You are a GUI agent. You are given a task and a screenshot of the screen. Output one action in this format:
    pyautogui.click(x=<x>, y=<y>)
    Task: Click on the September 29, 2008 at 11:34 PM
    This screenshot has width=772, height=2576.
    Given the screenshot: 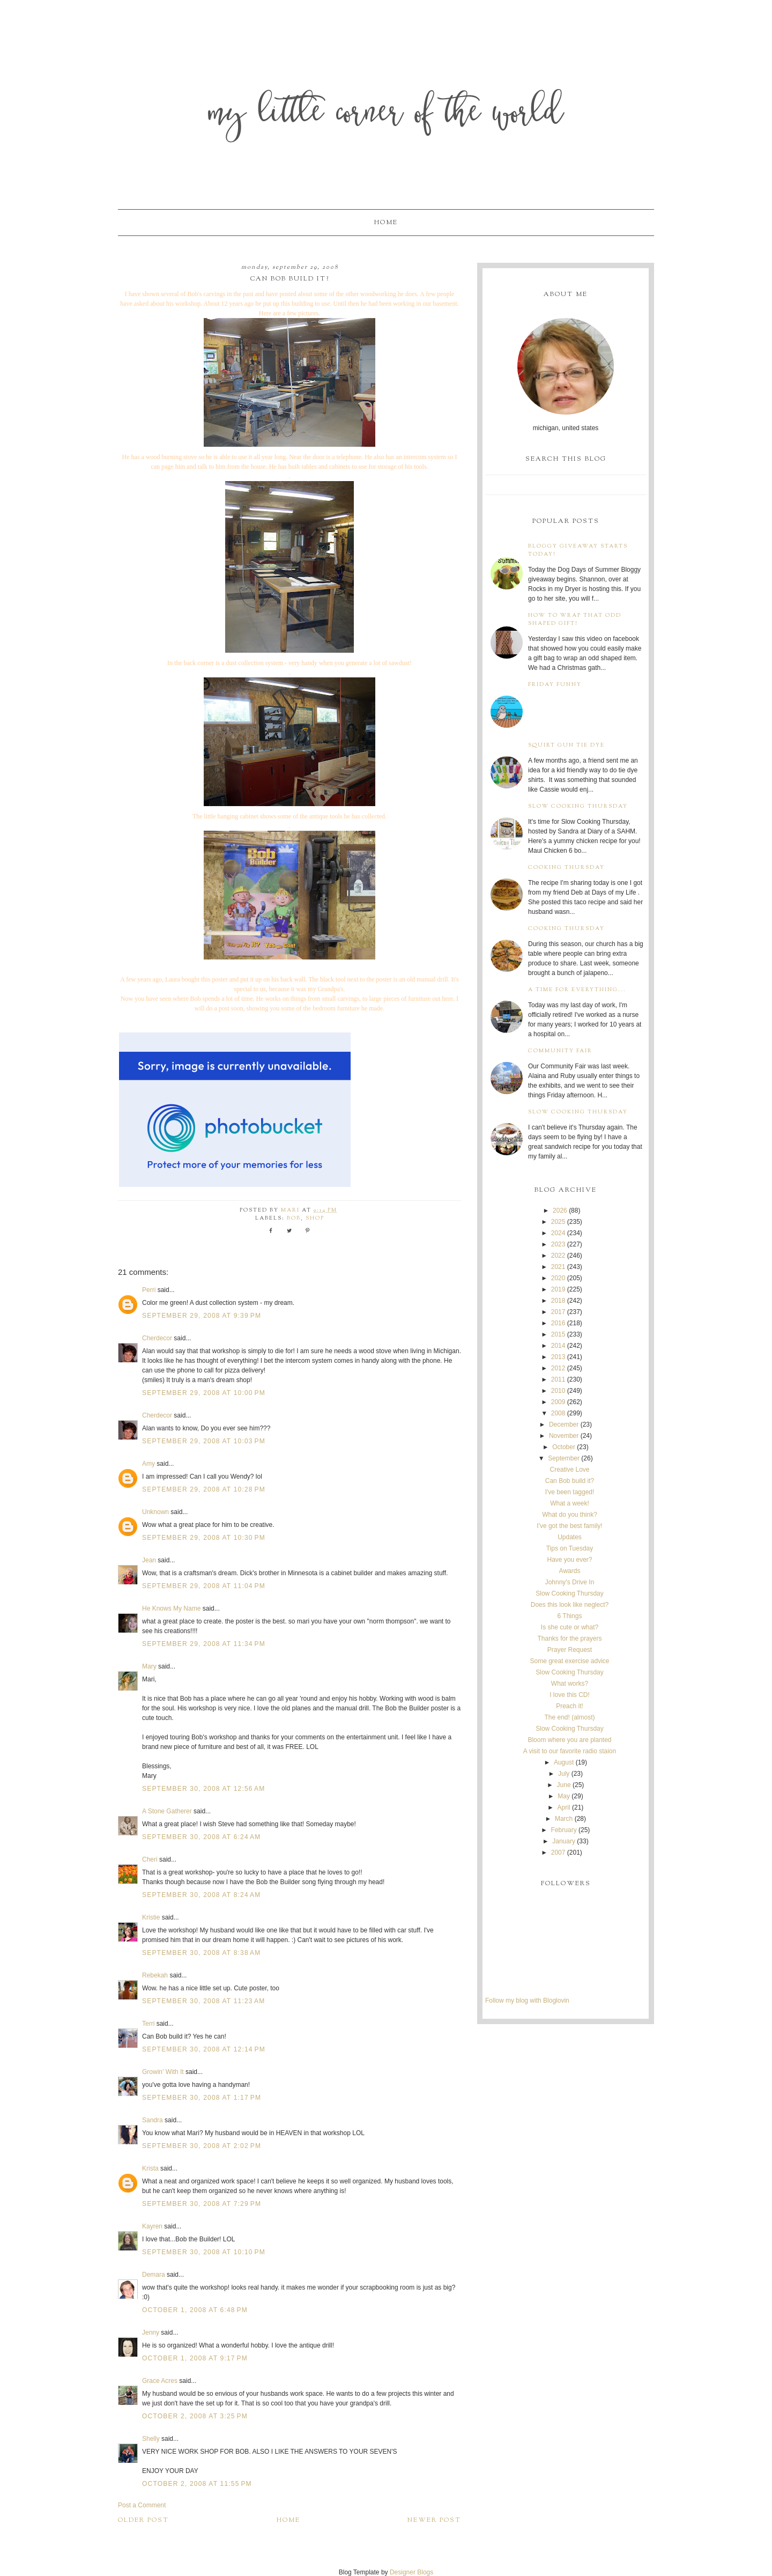 What is the action you would take?
    pyautogui.click(x=203, y=1644)
    